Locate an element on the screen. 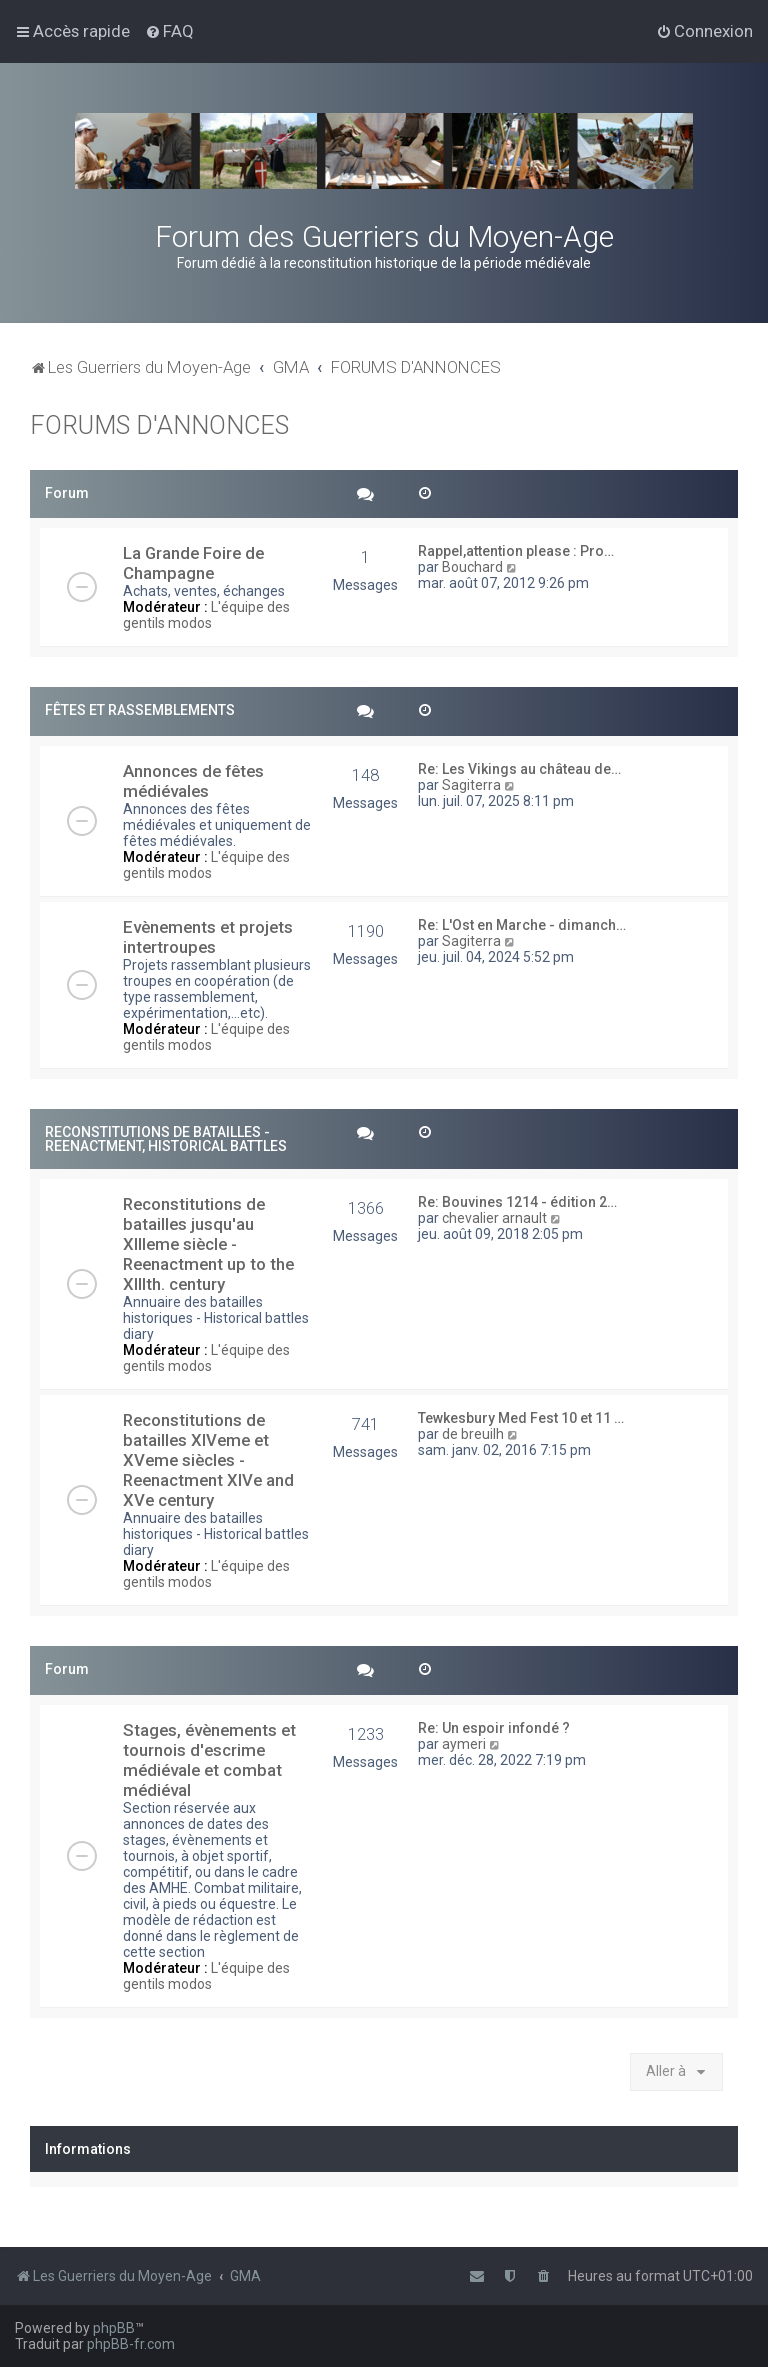  phpBB is located at coordinates (114, 2328).